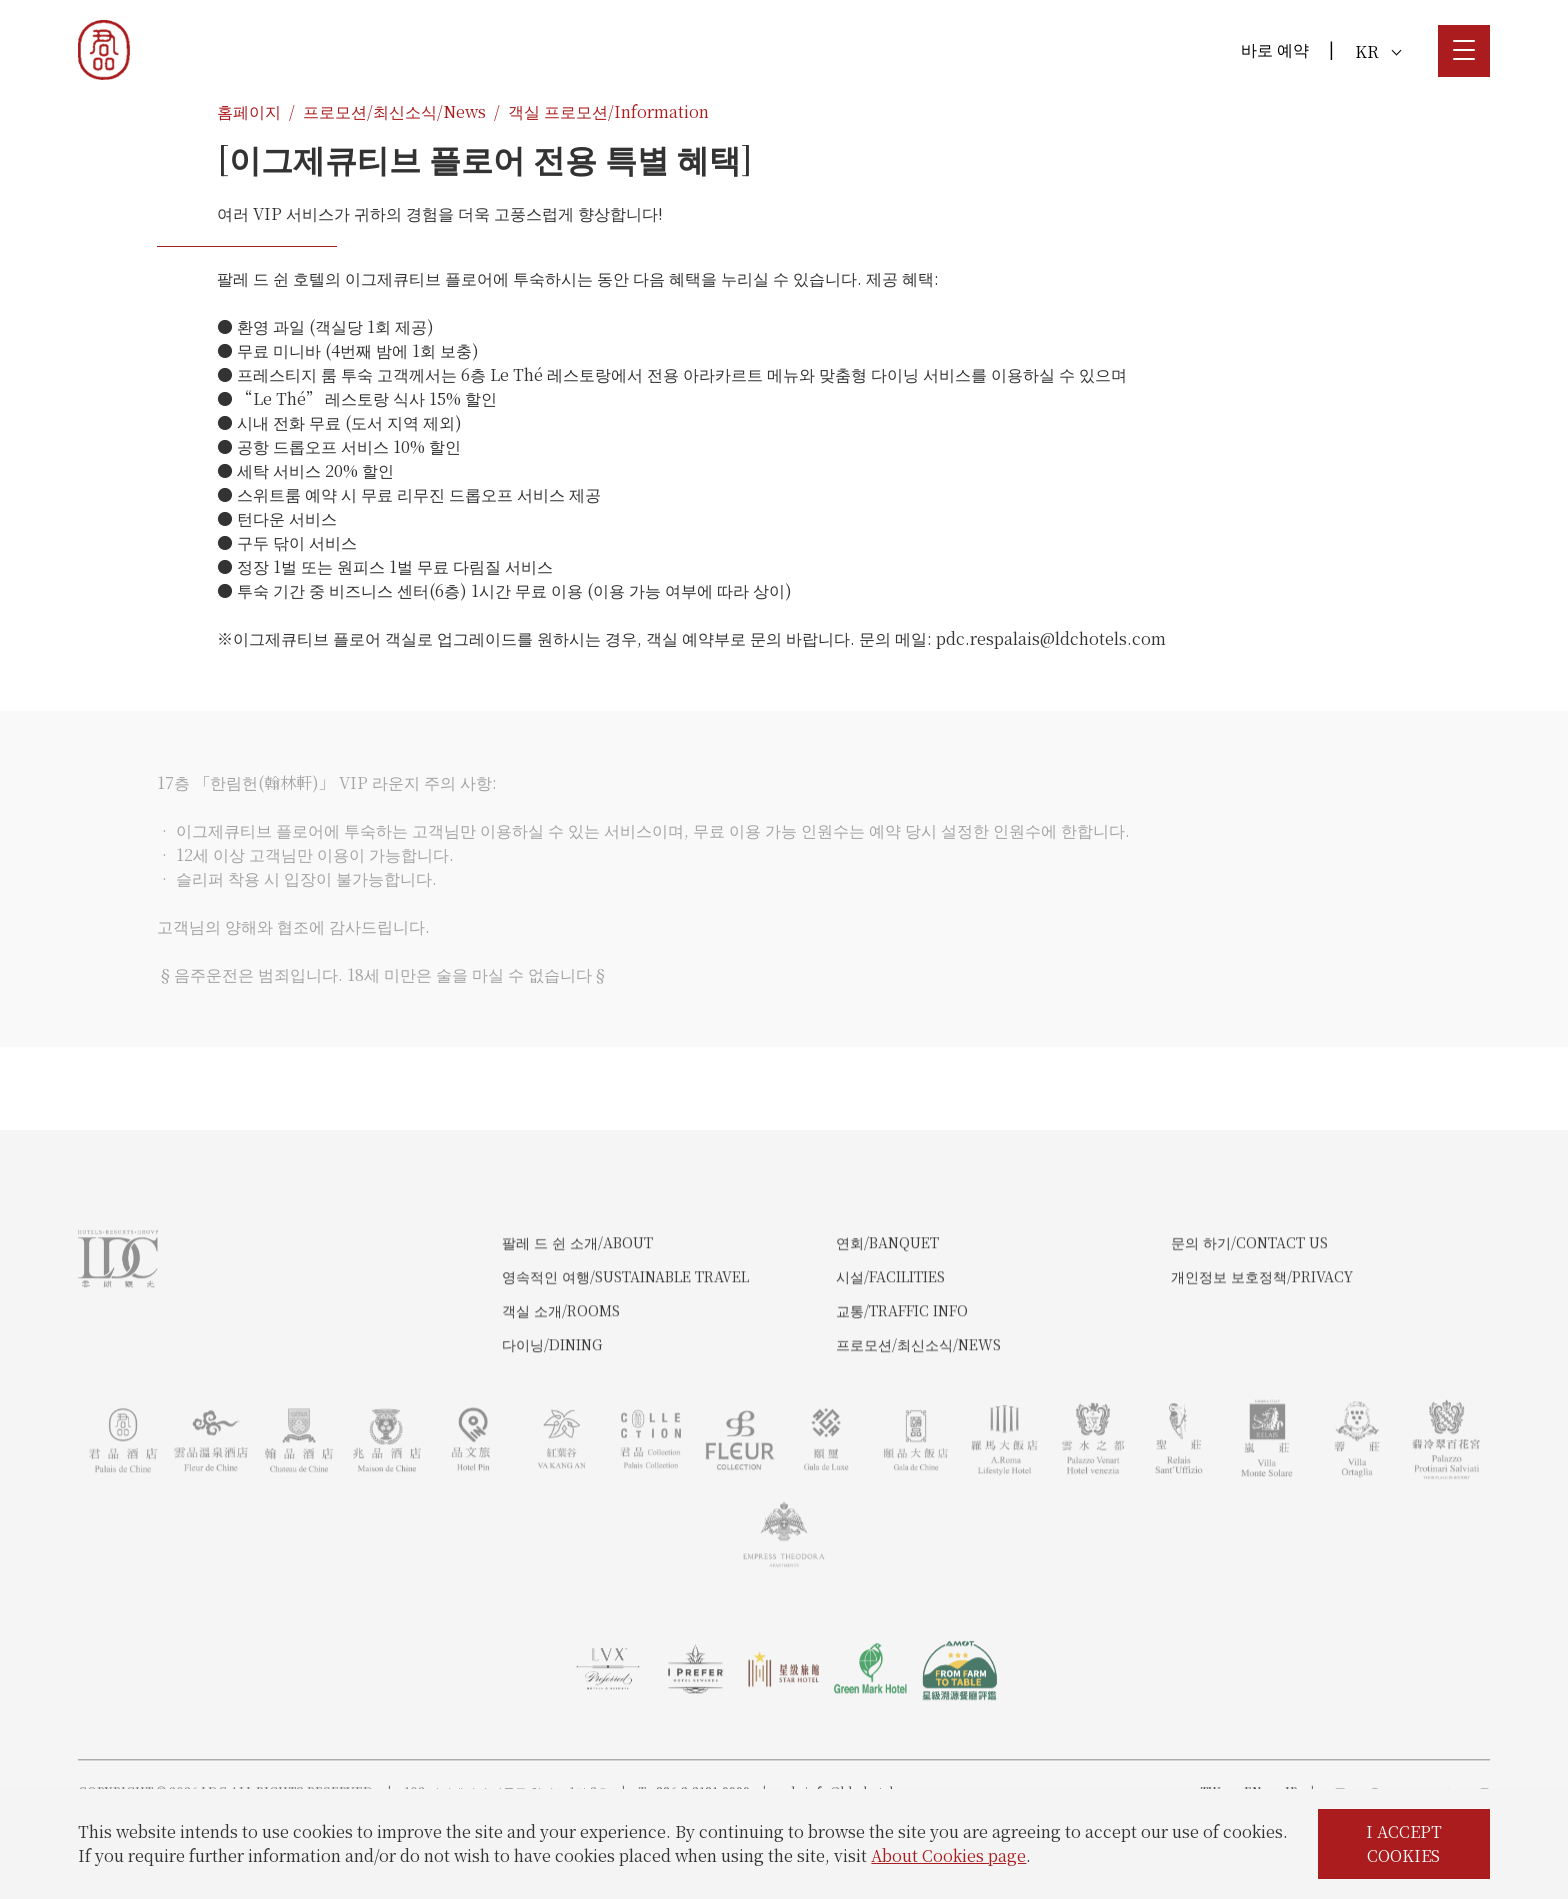 The width and height of the screenshot is (1568, 1899). What do you see at coordinates (561, 1385) in the screenshot?
I see `객실 소개/Rooms` at bounding box center [561, 1385].